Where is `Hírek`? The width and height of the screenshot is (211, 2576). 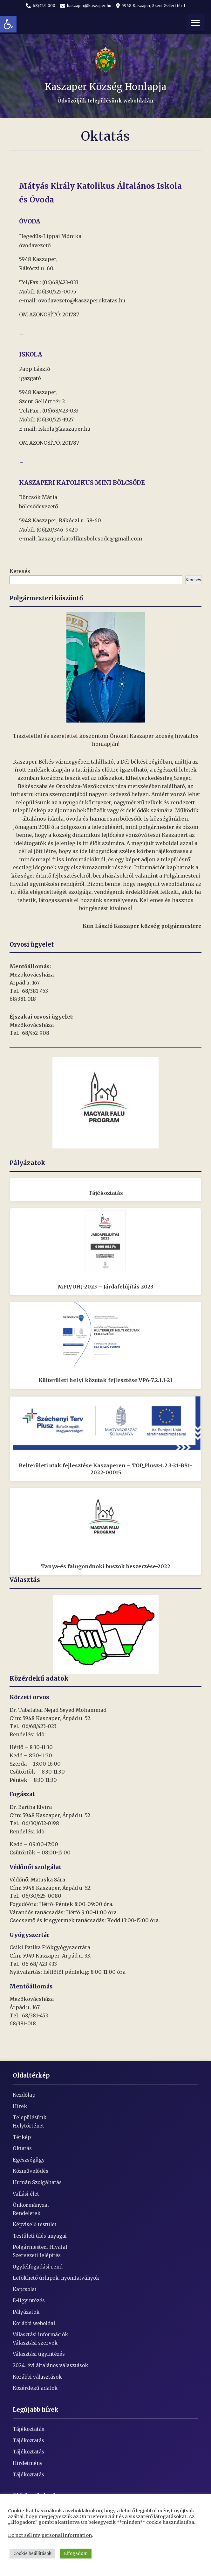
Hírek is located at coordinates (20, 2106).